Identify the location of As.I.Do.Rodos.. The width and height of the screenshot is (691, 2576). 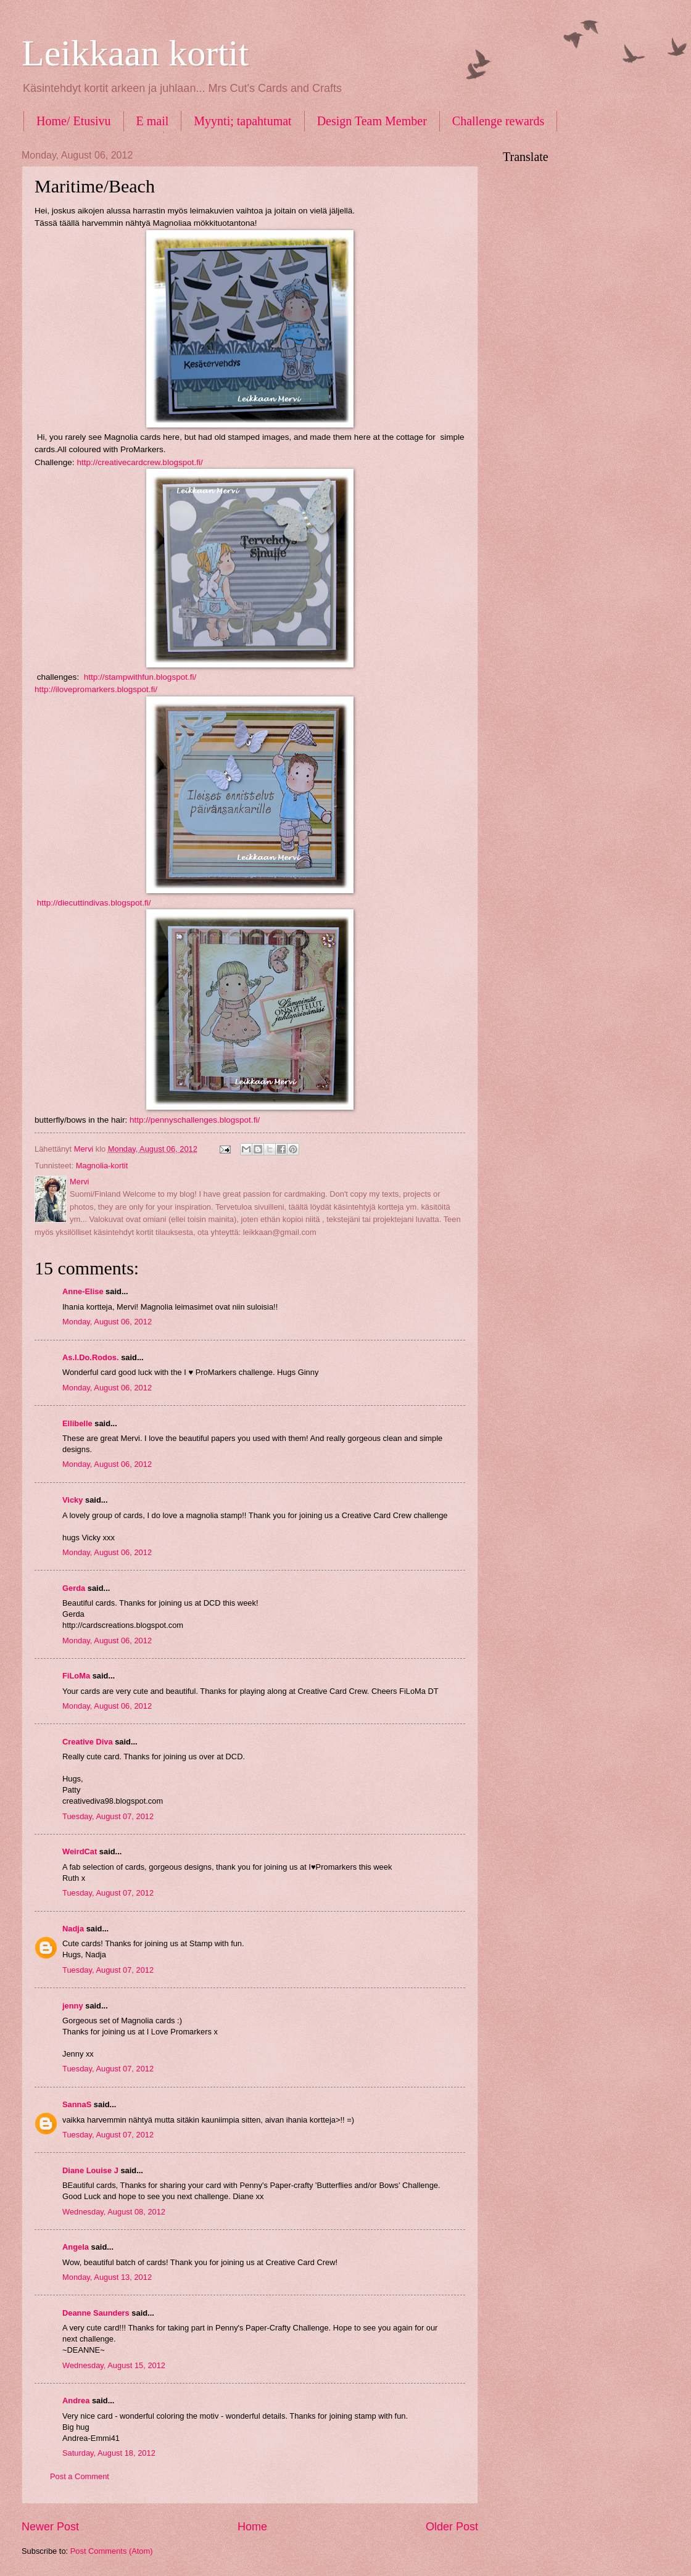
(90, 1357).